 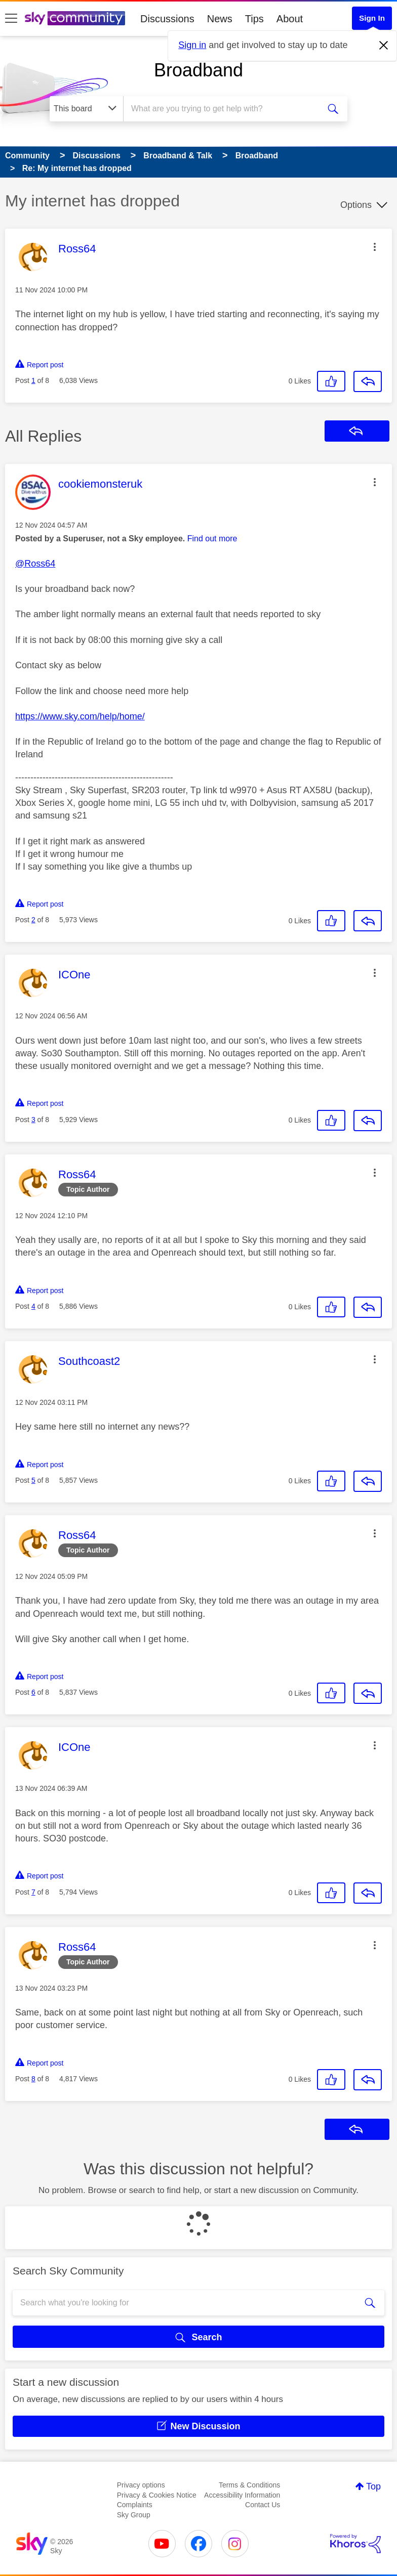 I want to click on Find out more, so click(x=212, y=538).